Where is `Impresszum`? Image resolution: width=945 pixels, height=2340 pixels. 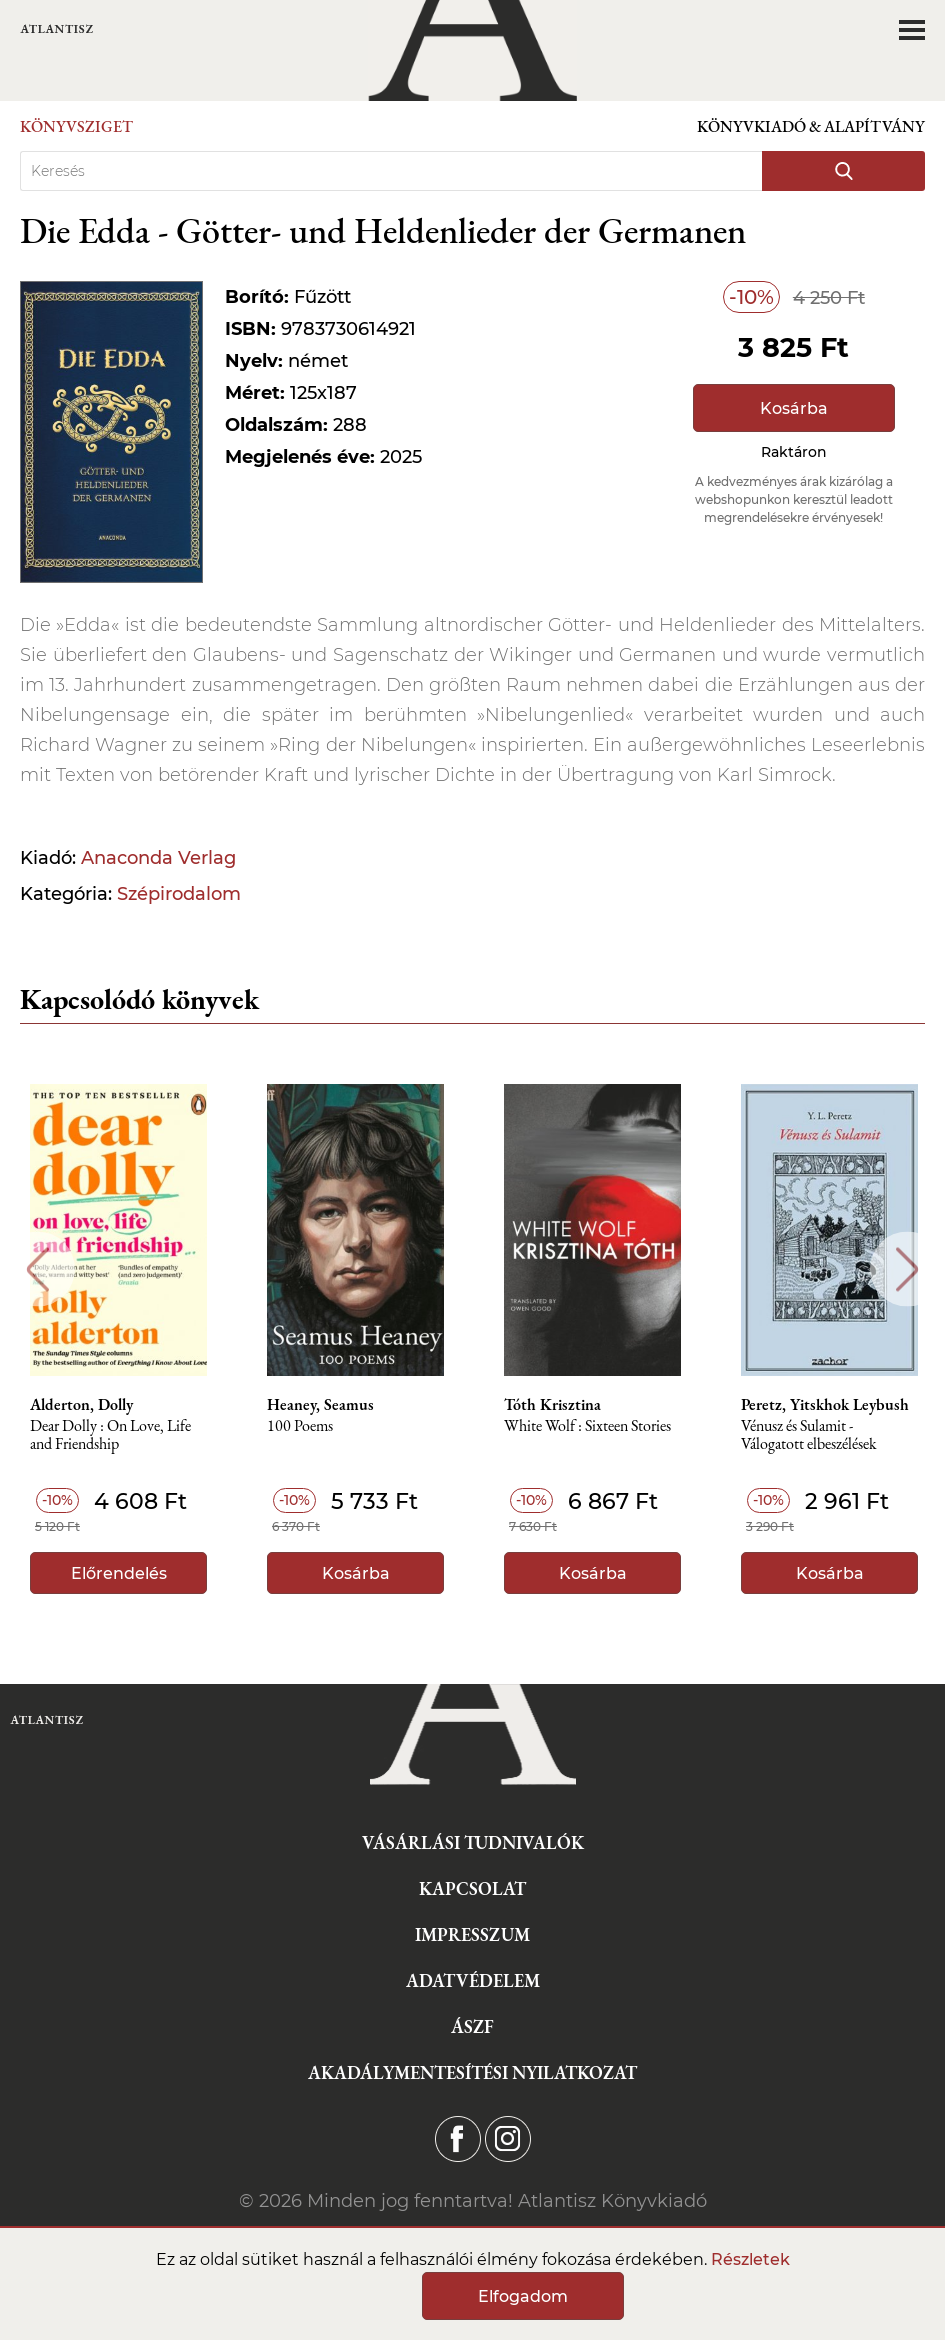 Impresszum is located at coordinates (472, 1934).